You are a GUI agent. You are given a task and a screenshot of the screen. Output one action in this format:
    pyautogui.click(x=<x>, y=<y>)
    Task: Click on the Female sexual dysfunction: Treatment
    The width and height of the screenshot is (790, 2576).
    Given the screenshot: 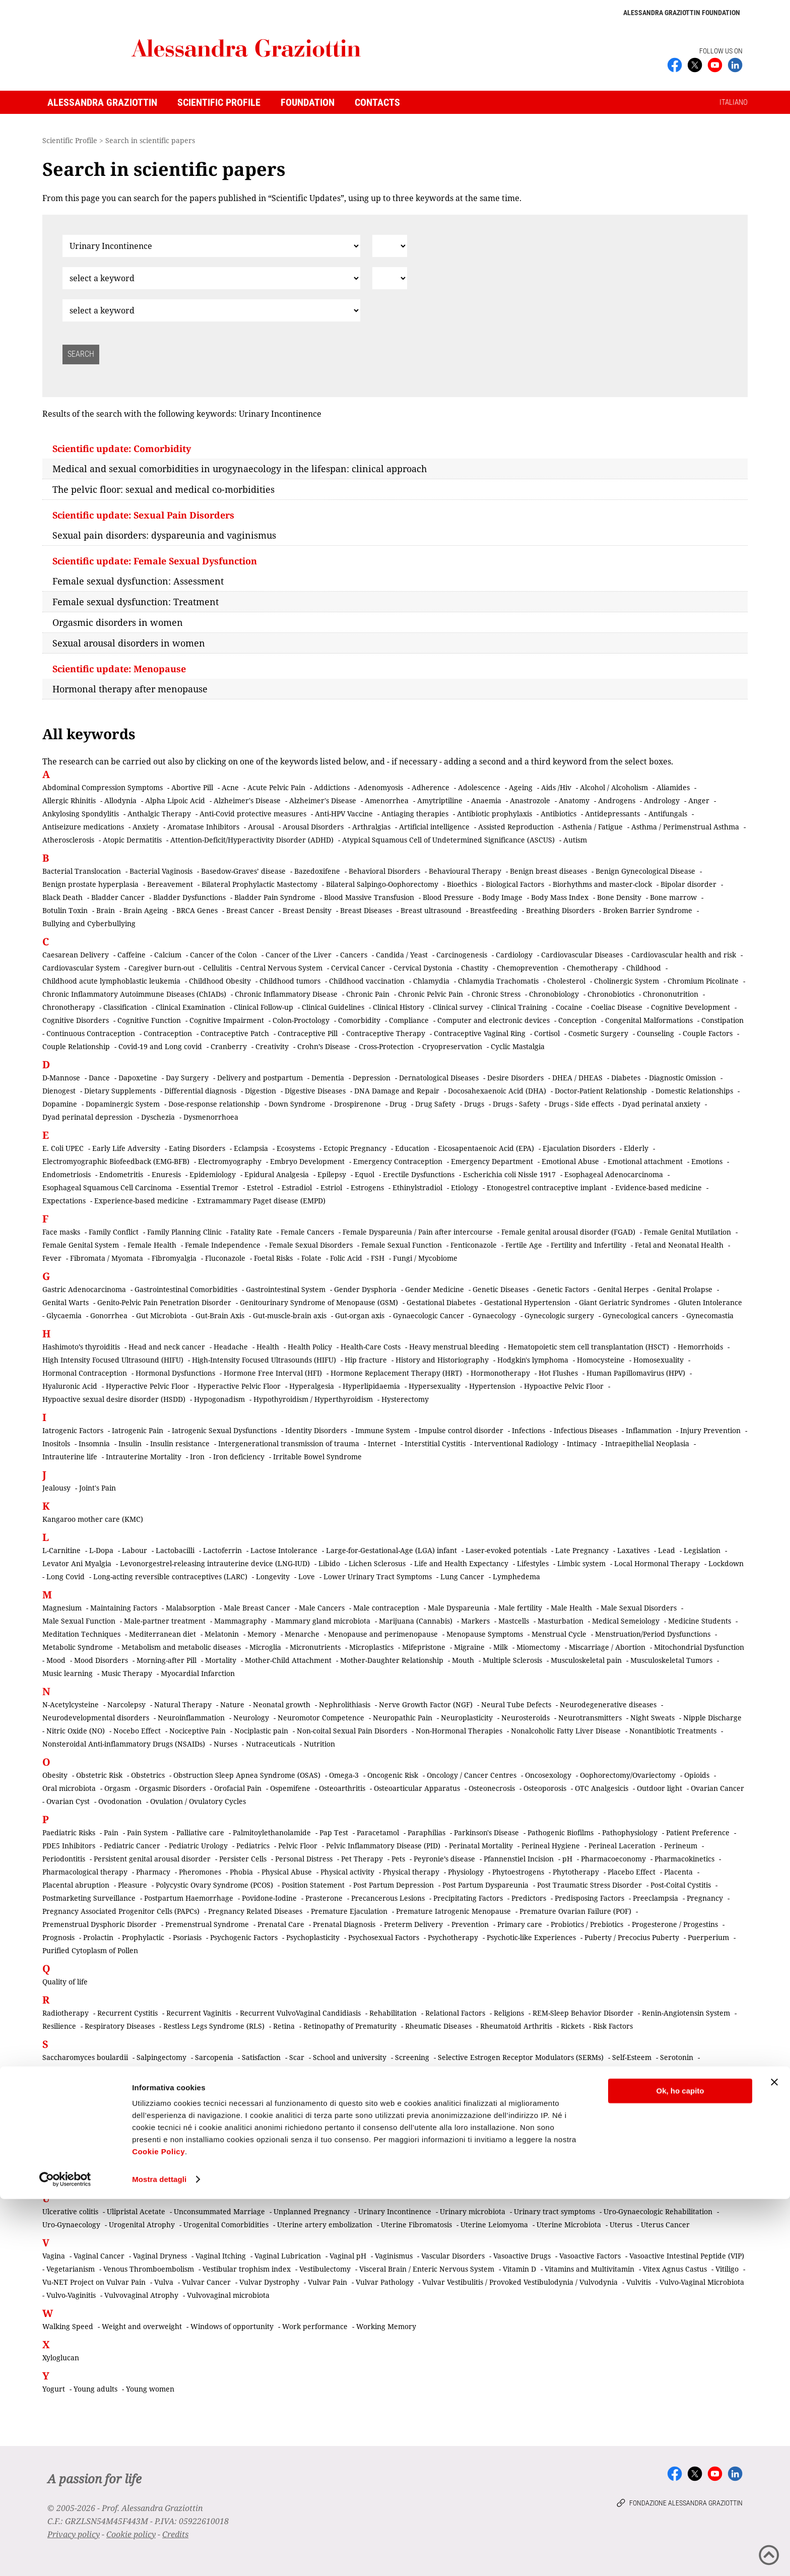 What is the action you would take?
    pyautogui.click(x=135, y=602)
    